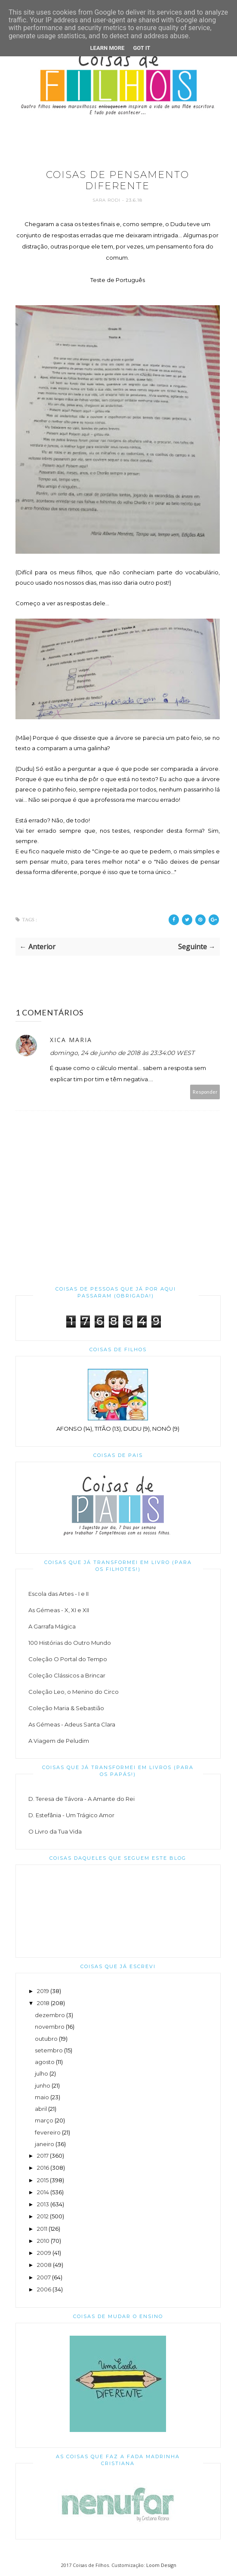  I want to click on julho, so click(41, 2073).